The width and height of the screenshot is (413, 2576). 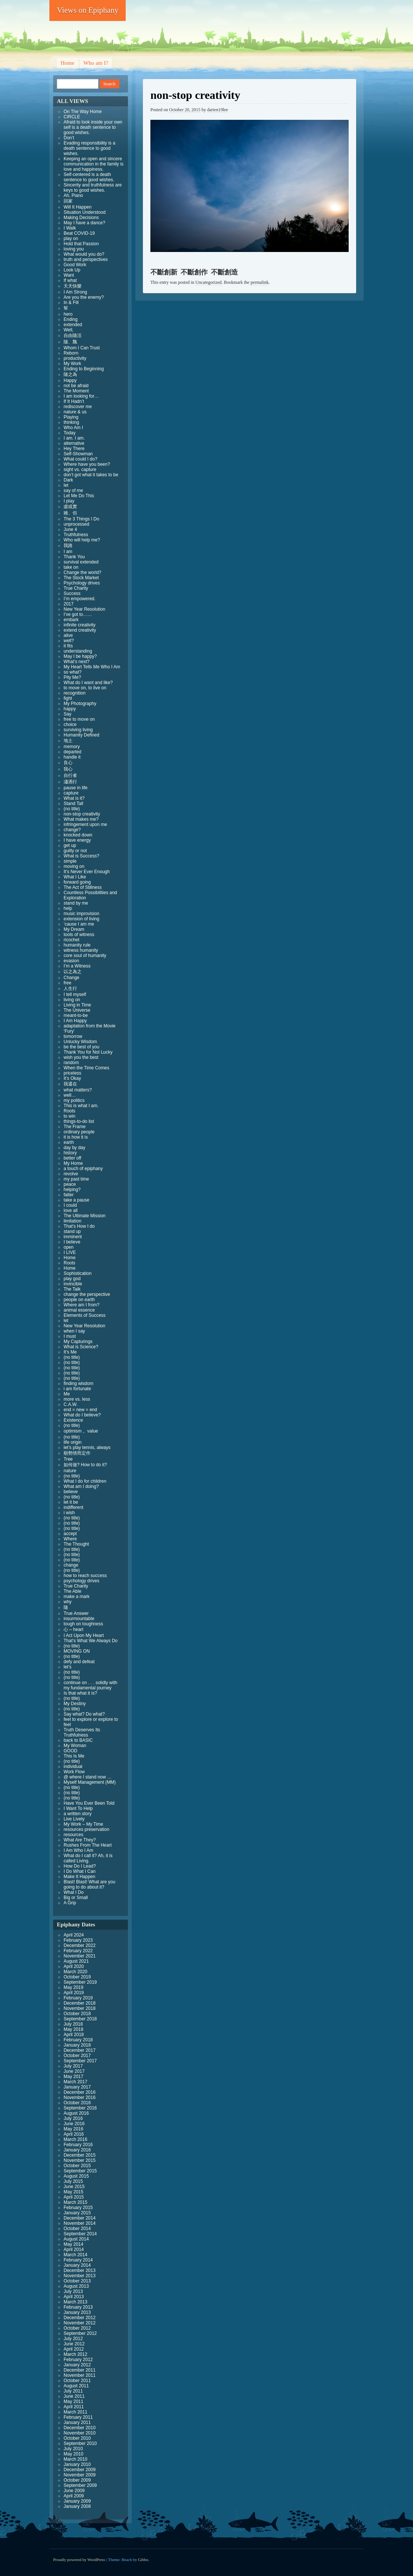 What do you see at coordinates (71, 619) in the screenshot?
I see `embark` at bounding box center [71, 619].